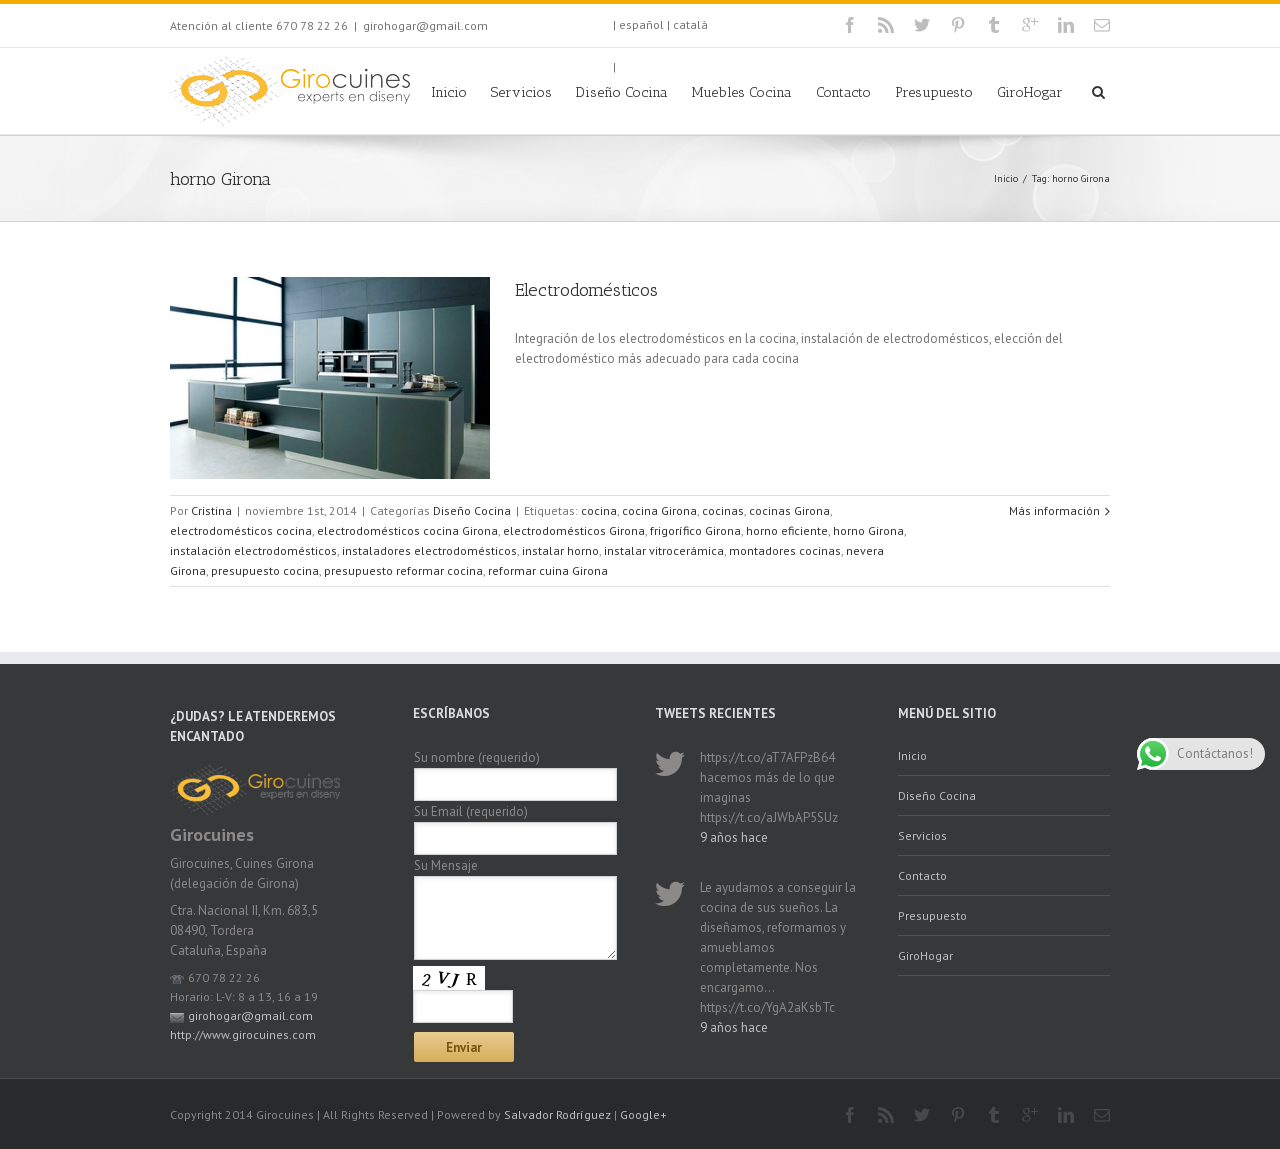 This screenshot has height=1149, width=1280. I want to click on electrodomésticos cocina Girona, so click(407, 530).